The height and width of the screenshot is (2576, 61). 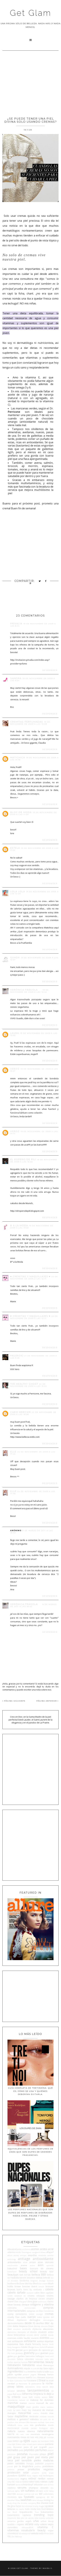 I want to click on skincare memes, so click(x=24, y=2494).